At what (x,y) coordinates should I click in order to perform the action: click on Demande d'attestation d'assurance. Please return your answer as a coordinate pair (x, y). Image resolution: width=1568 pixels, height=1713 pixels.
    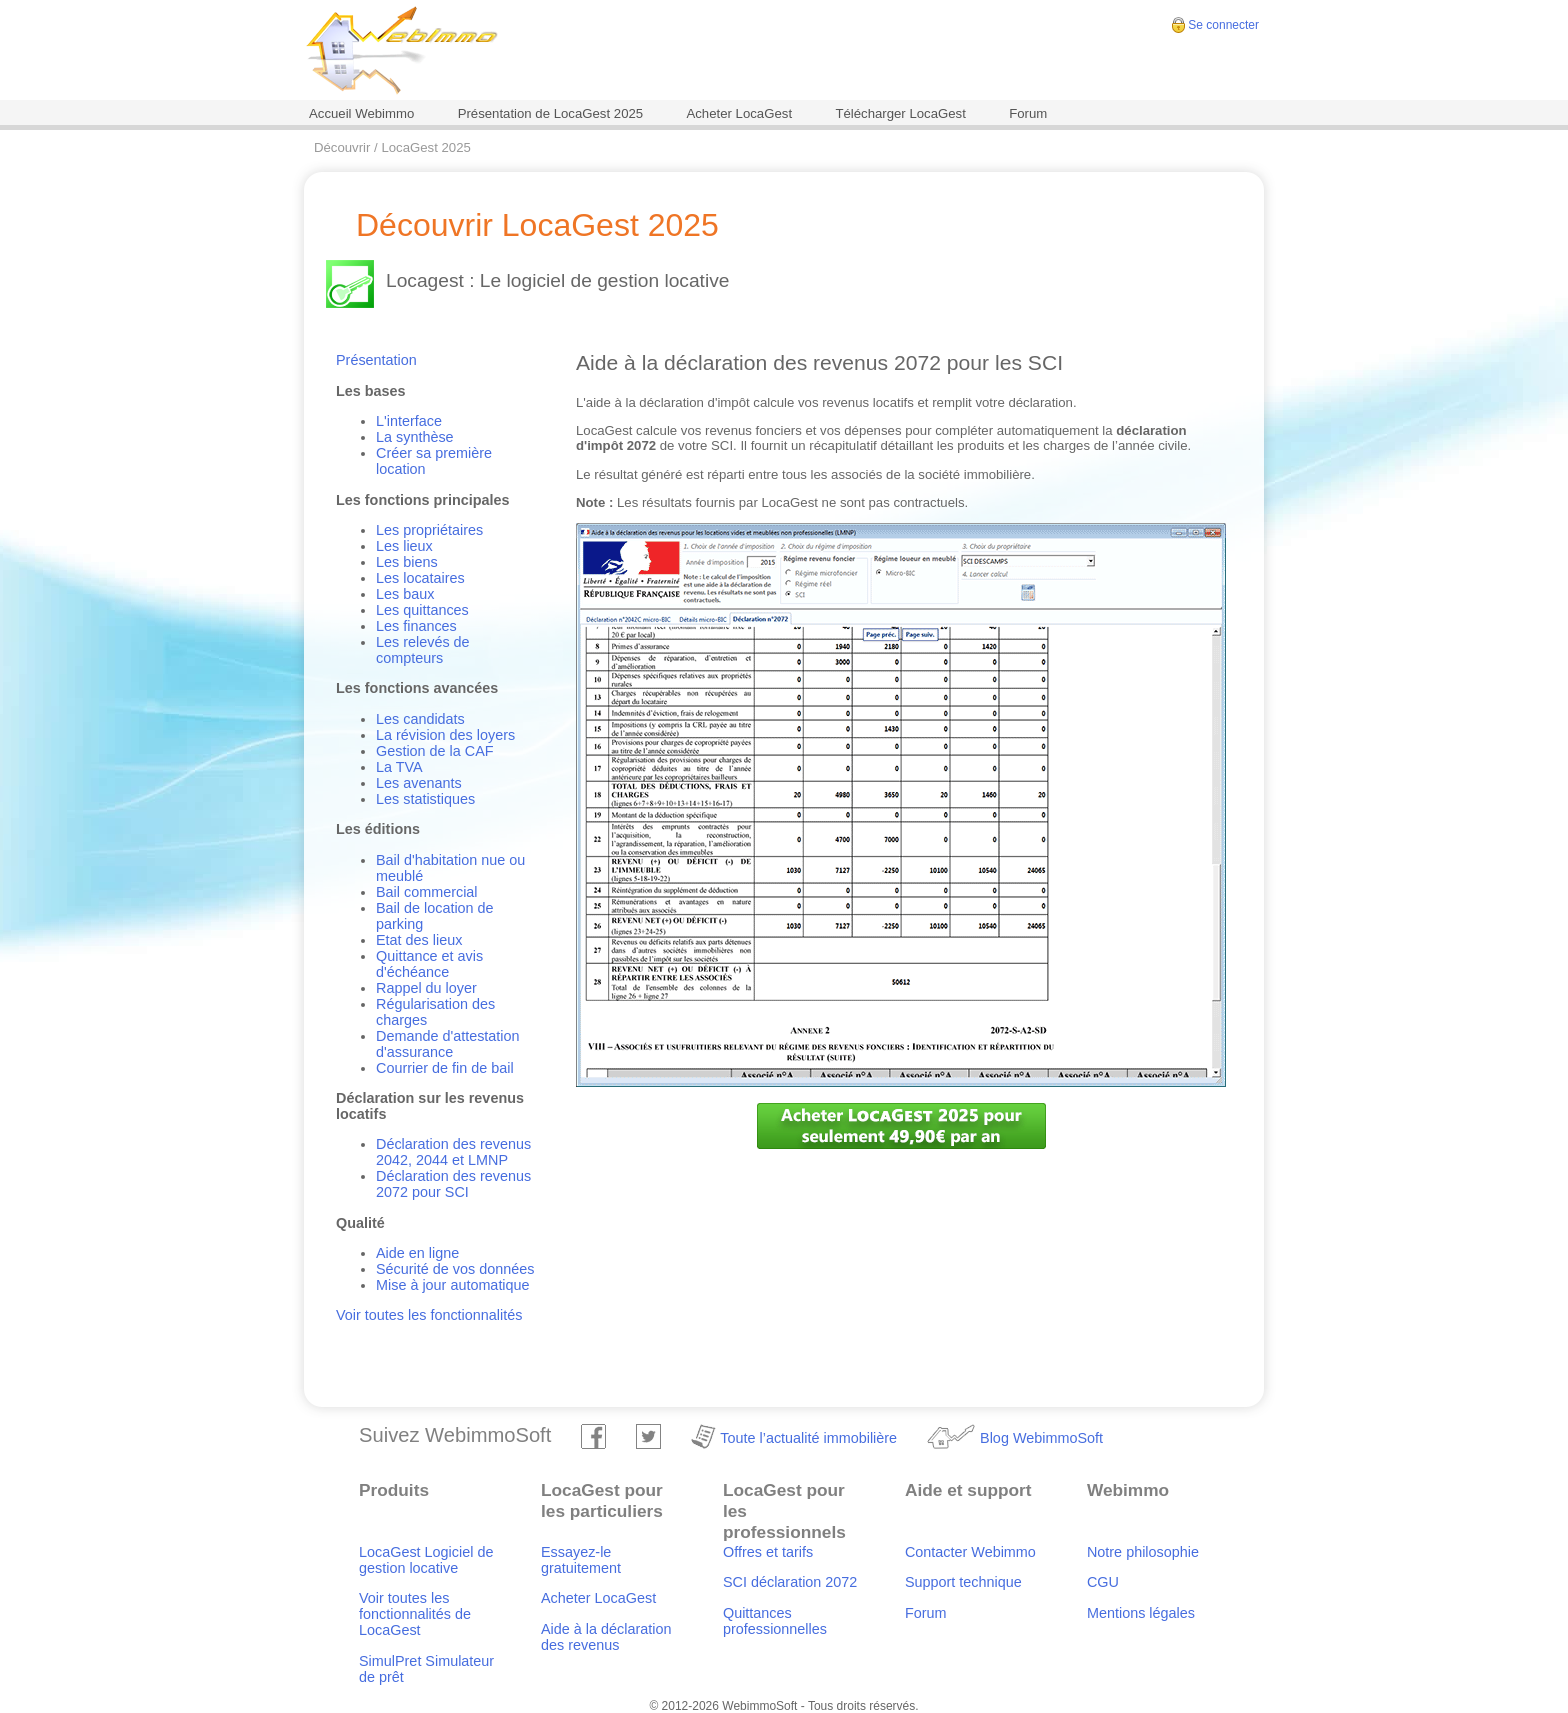
    Looking at the image, I should click on (448, 1044).